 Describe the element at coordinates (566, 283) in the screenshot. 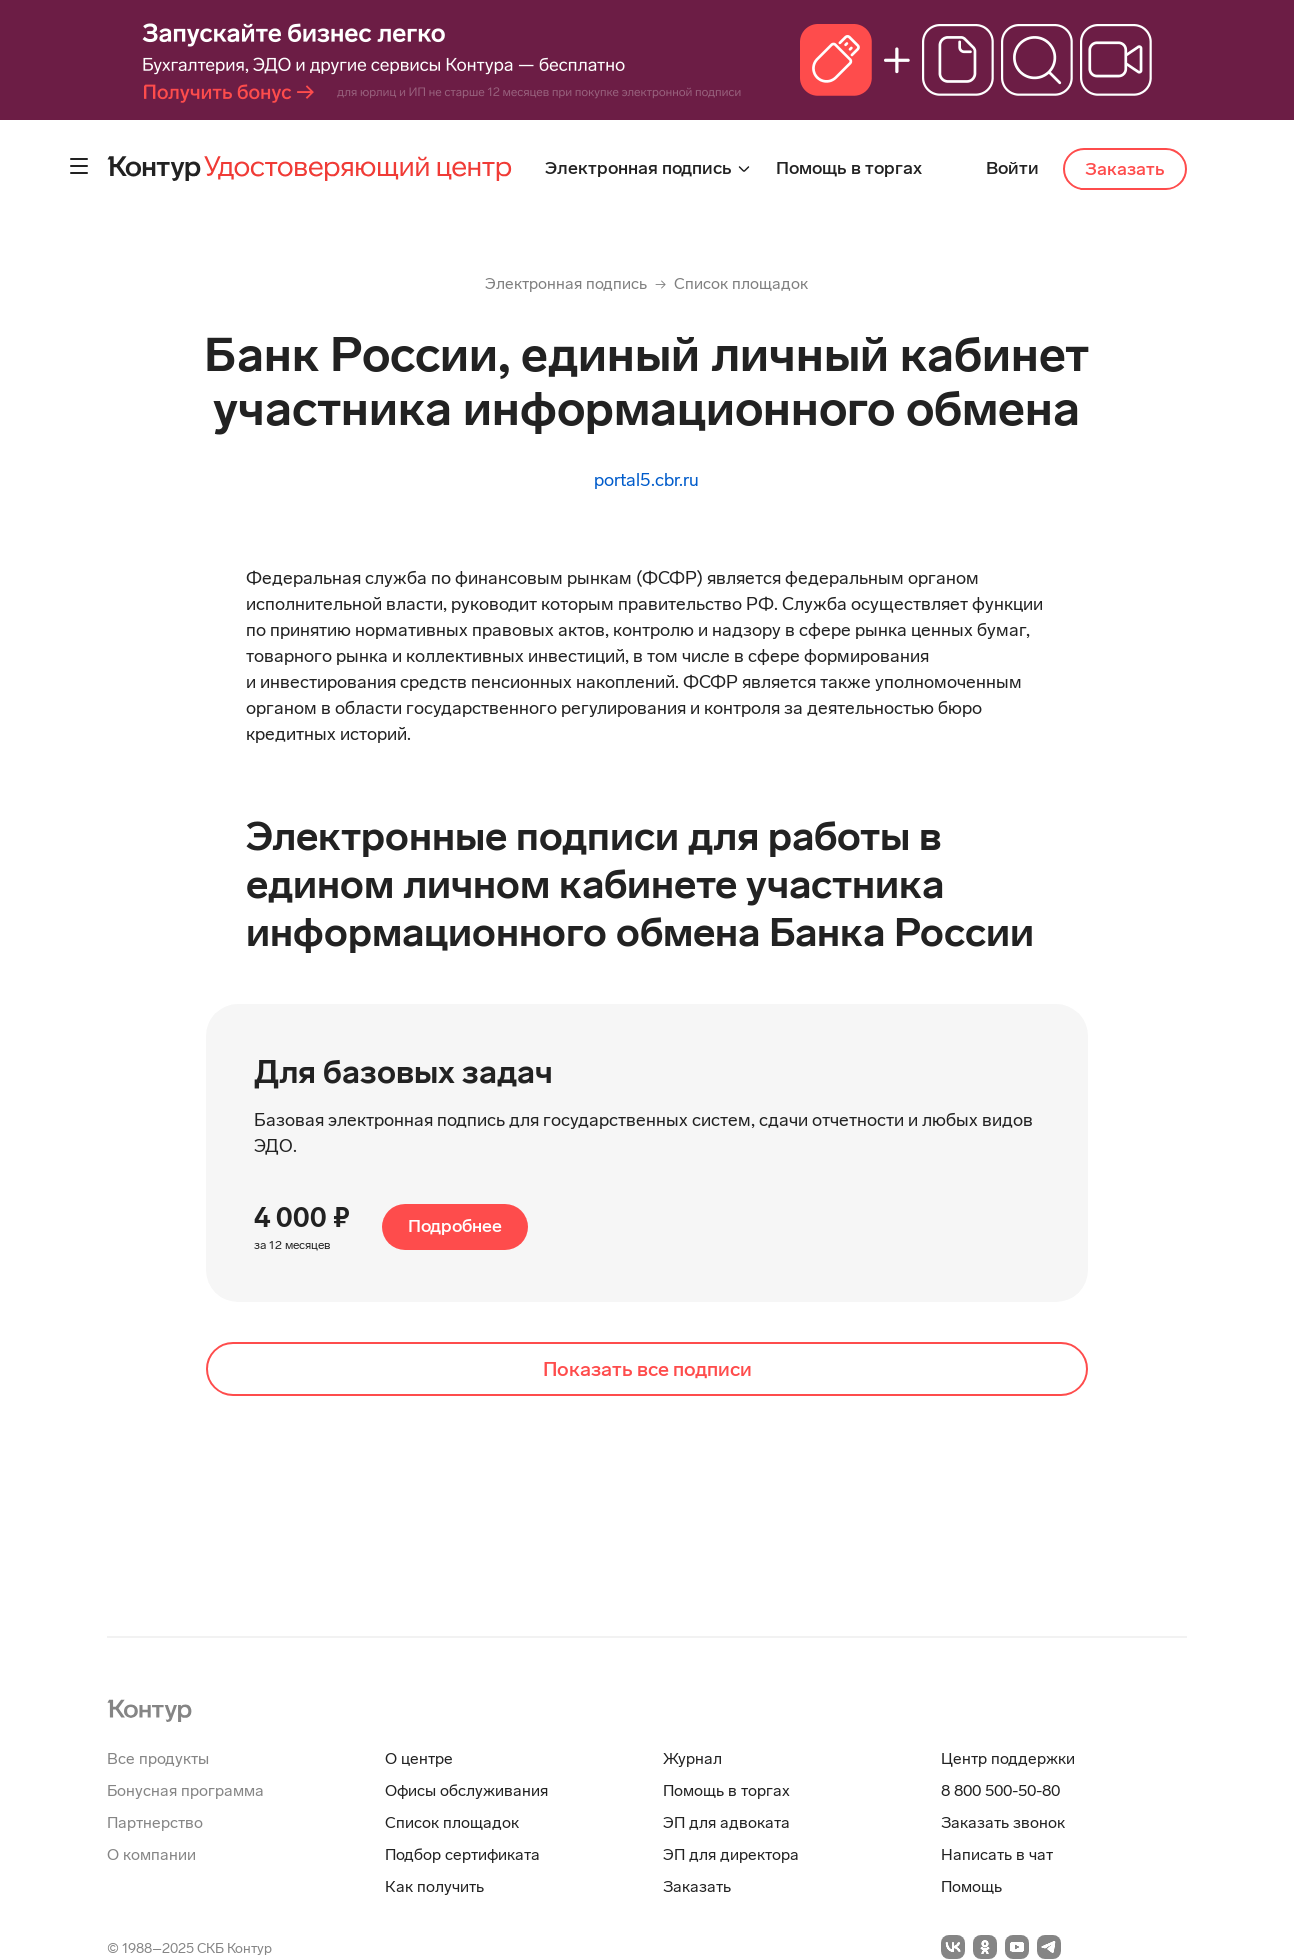

I see `Электронная подпись` at that location.